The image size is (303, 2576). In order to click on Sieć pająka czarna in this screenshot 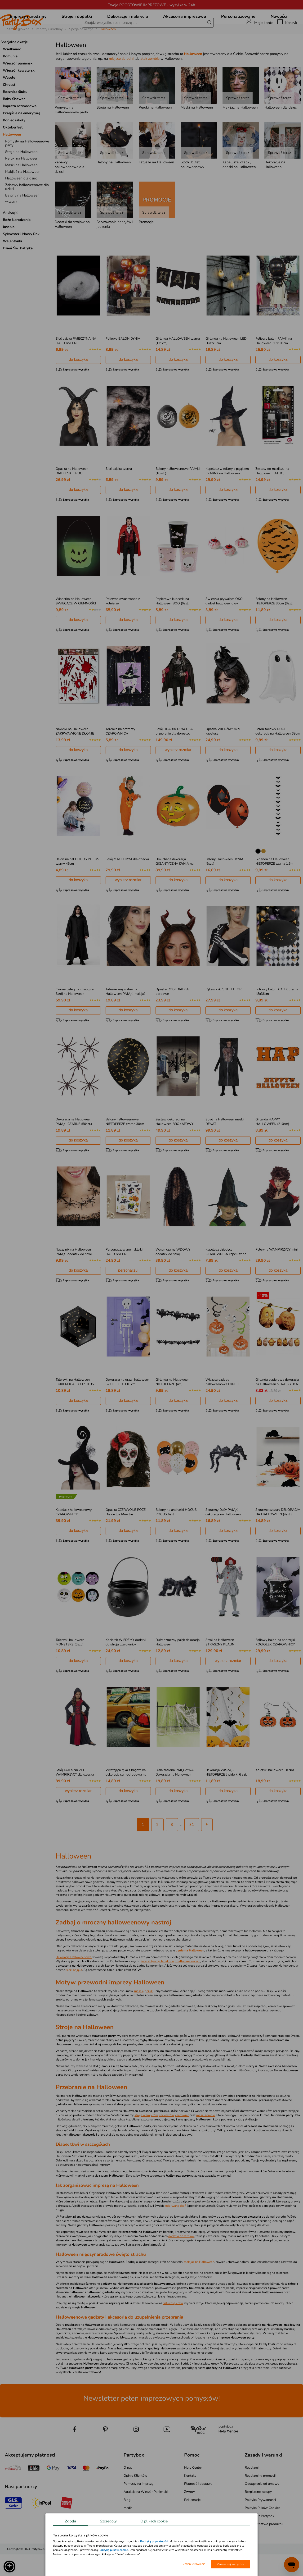, I will do `click(119, 490)`.